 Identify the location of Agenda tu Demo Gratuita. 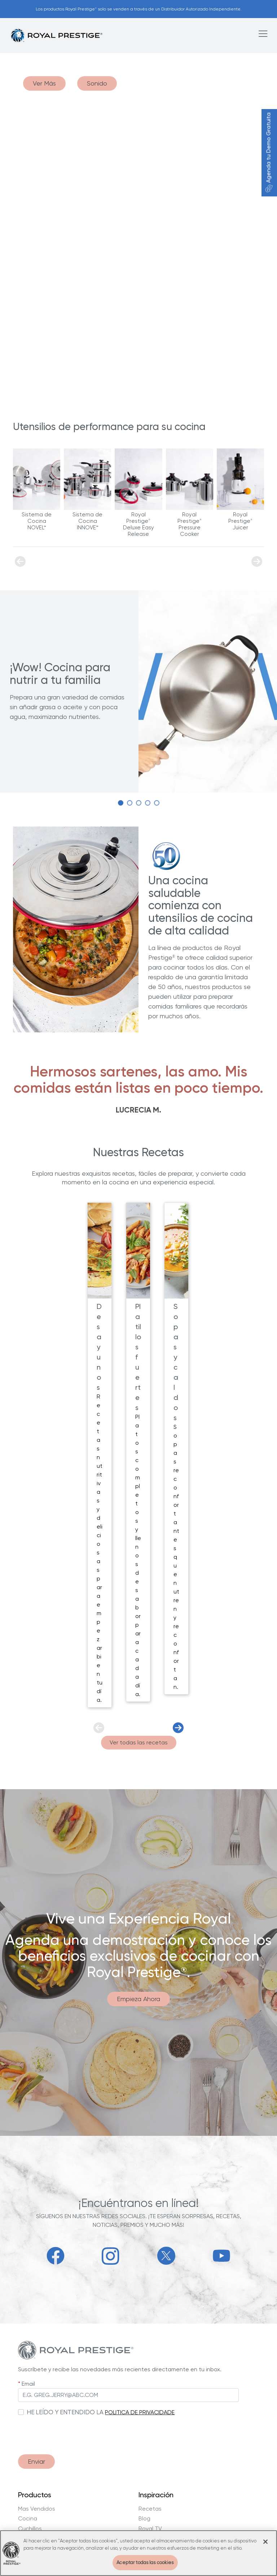
(268, 152).